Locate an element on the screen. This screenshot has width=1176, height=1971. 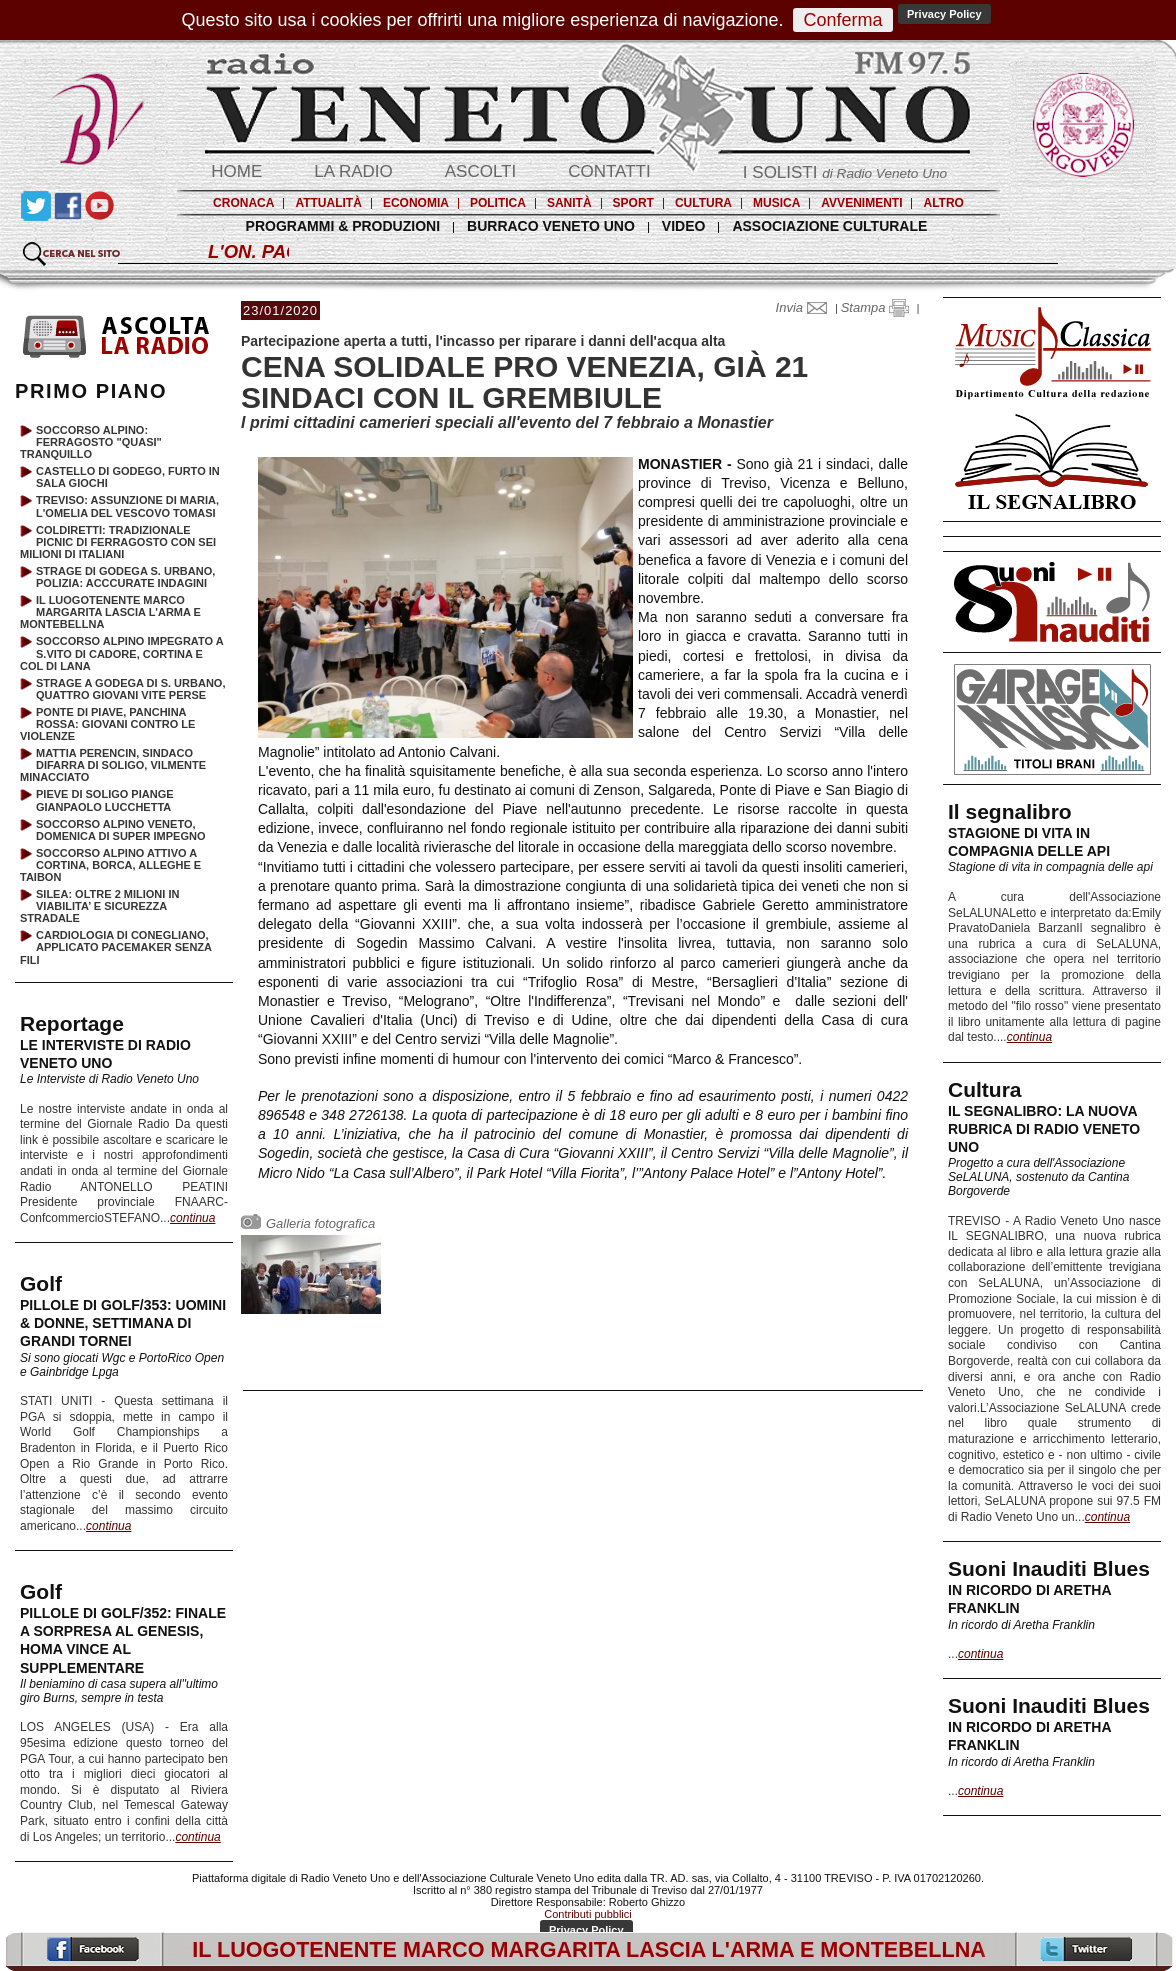
BURRACO VENETO UNO is located at coordinates (551, 226).